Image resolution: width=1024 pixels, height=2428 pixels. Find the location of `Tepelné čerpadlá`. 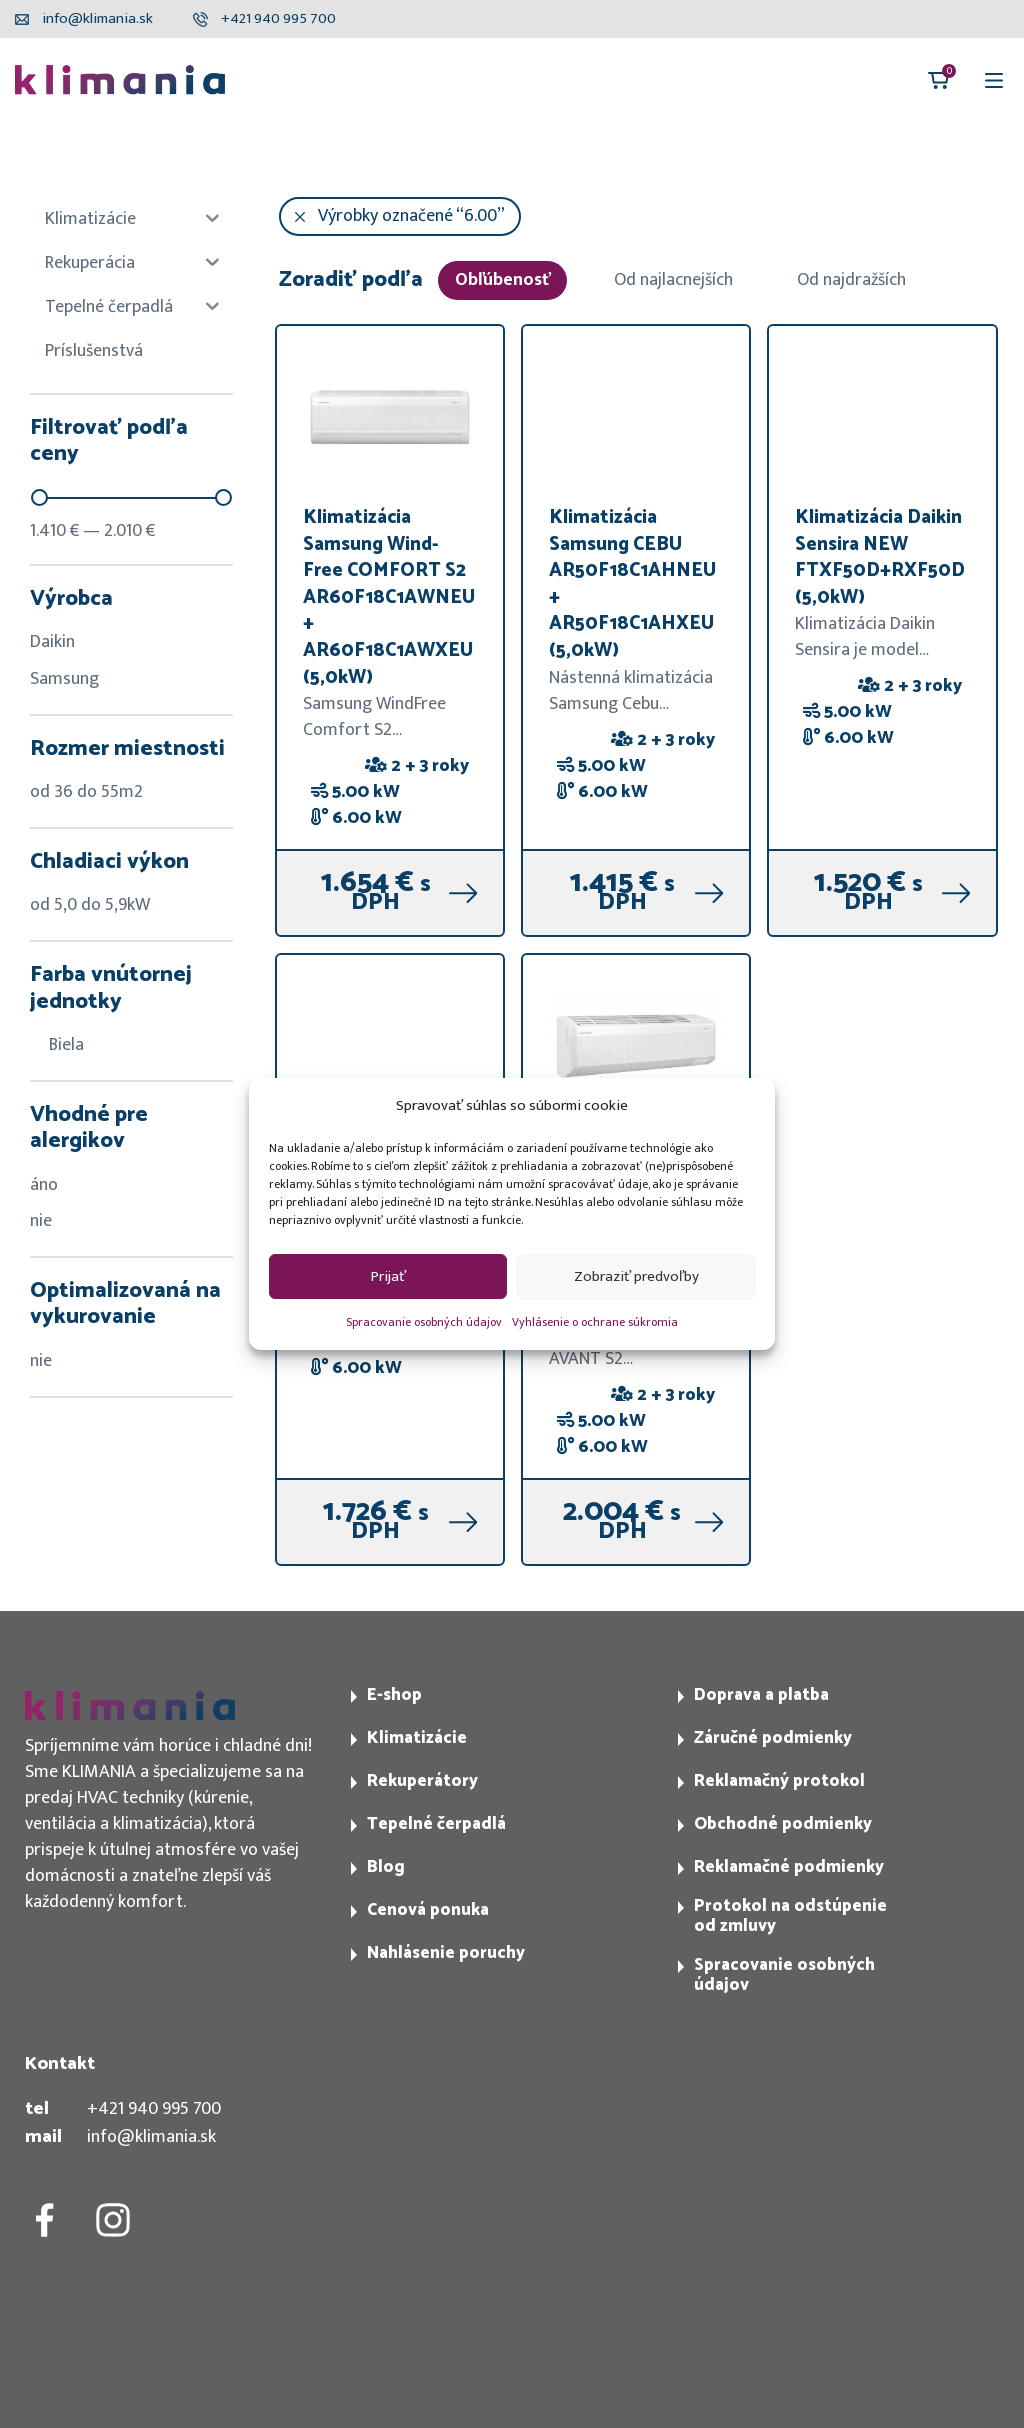

Tepelné čerpadlá is located at coordinates (436, 1824).